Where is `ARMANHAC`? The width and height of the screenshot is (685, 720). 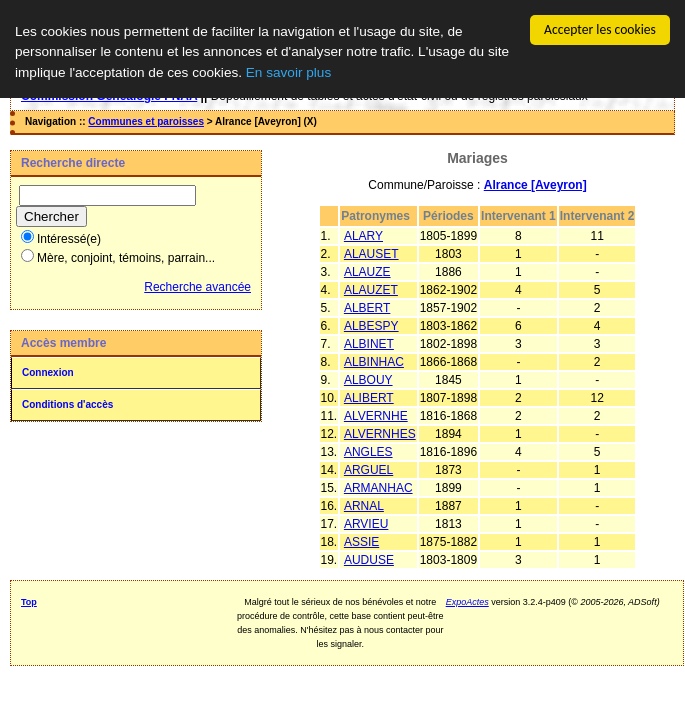
ARMANHAC is located at coordinates (378, 488).